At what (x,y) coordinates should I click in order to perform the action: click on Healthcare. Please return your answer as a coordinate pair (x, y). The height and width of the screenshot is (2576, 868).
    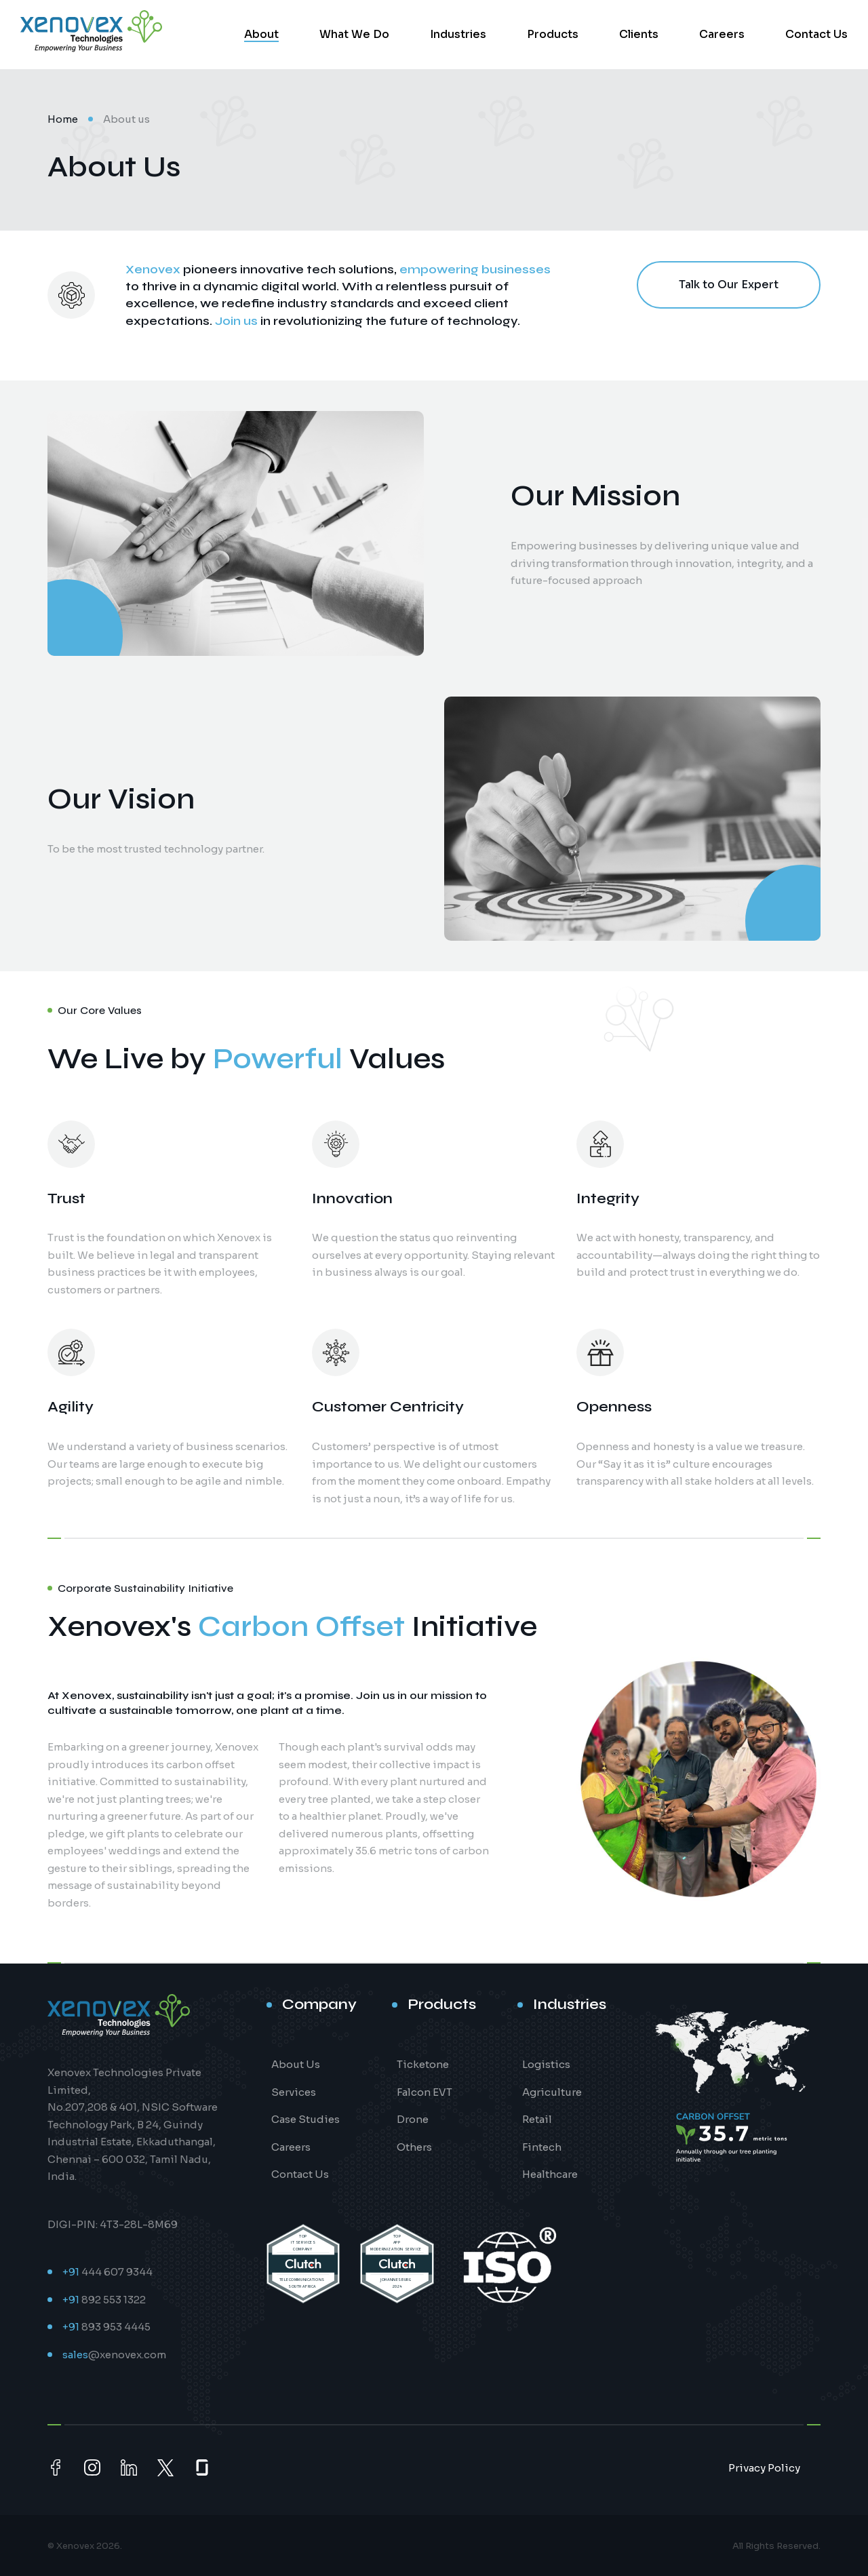
    Looking at the image, I should click on (550, 2174).